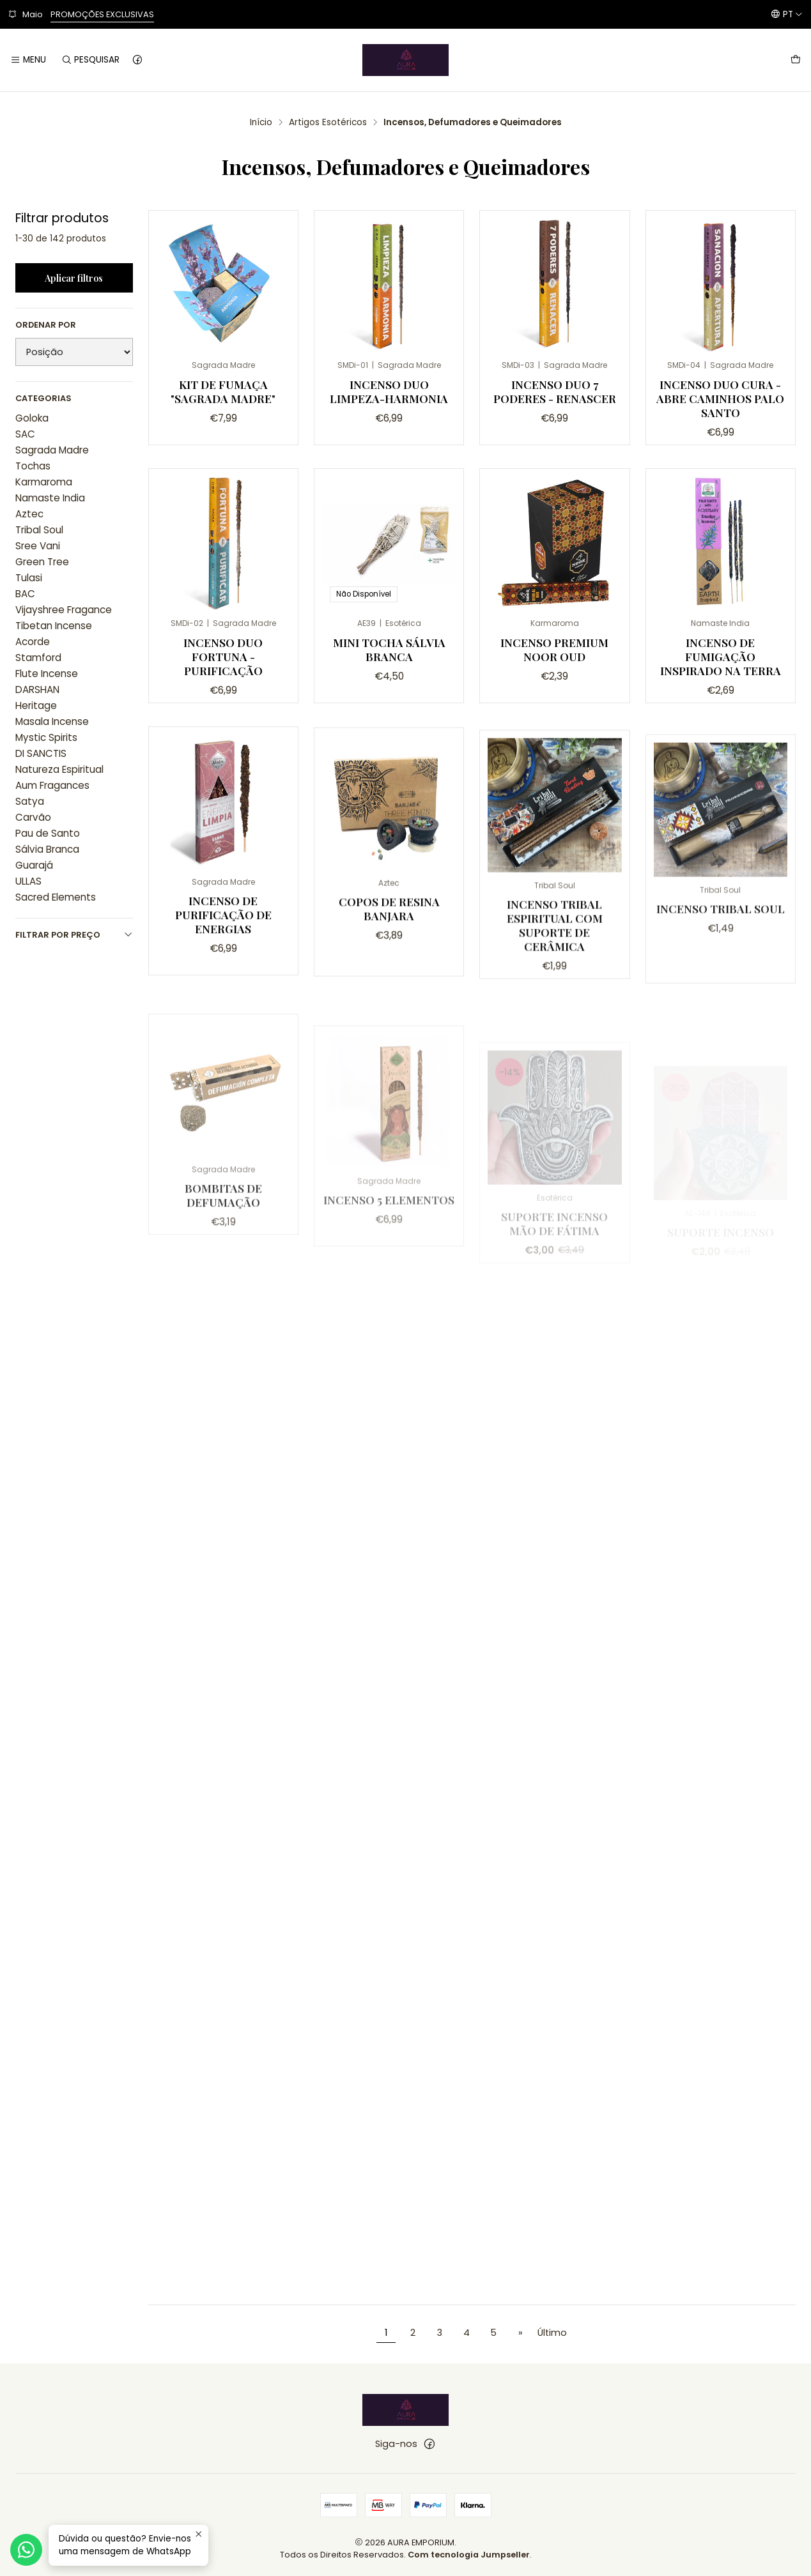 Image resolution: width=811 pixels, height=2576 pixels. Describe the element at coordinates (40, 753) in the screenshot. I see `DI SANCTIS` at that location.